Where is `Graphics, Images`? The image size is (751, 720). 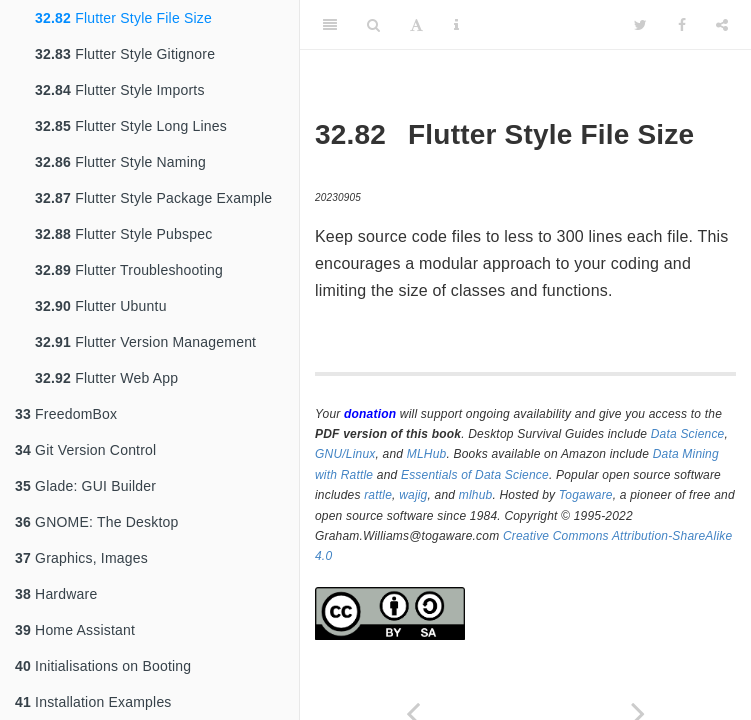 Graphics, Images is located at coordinates (81, 558).